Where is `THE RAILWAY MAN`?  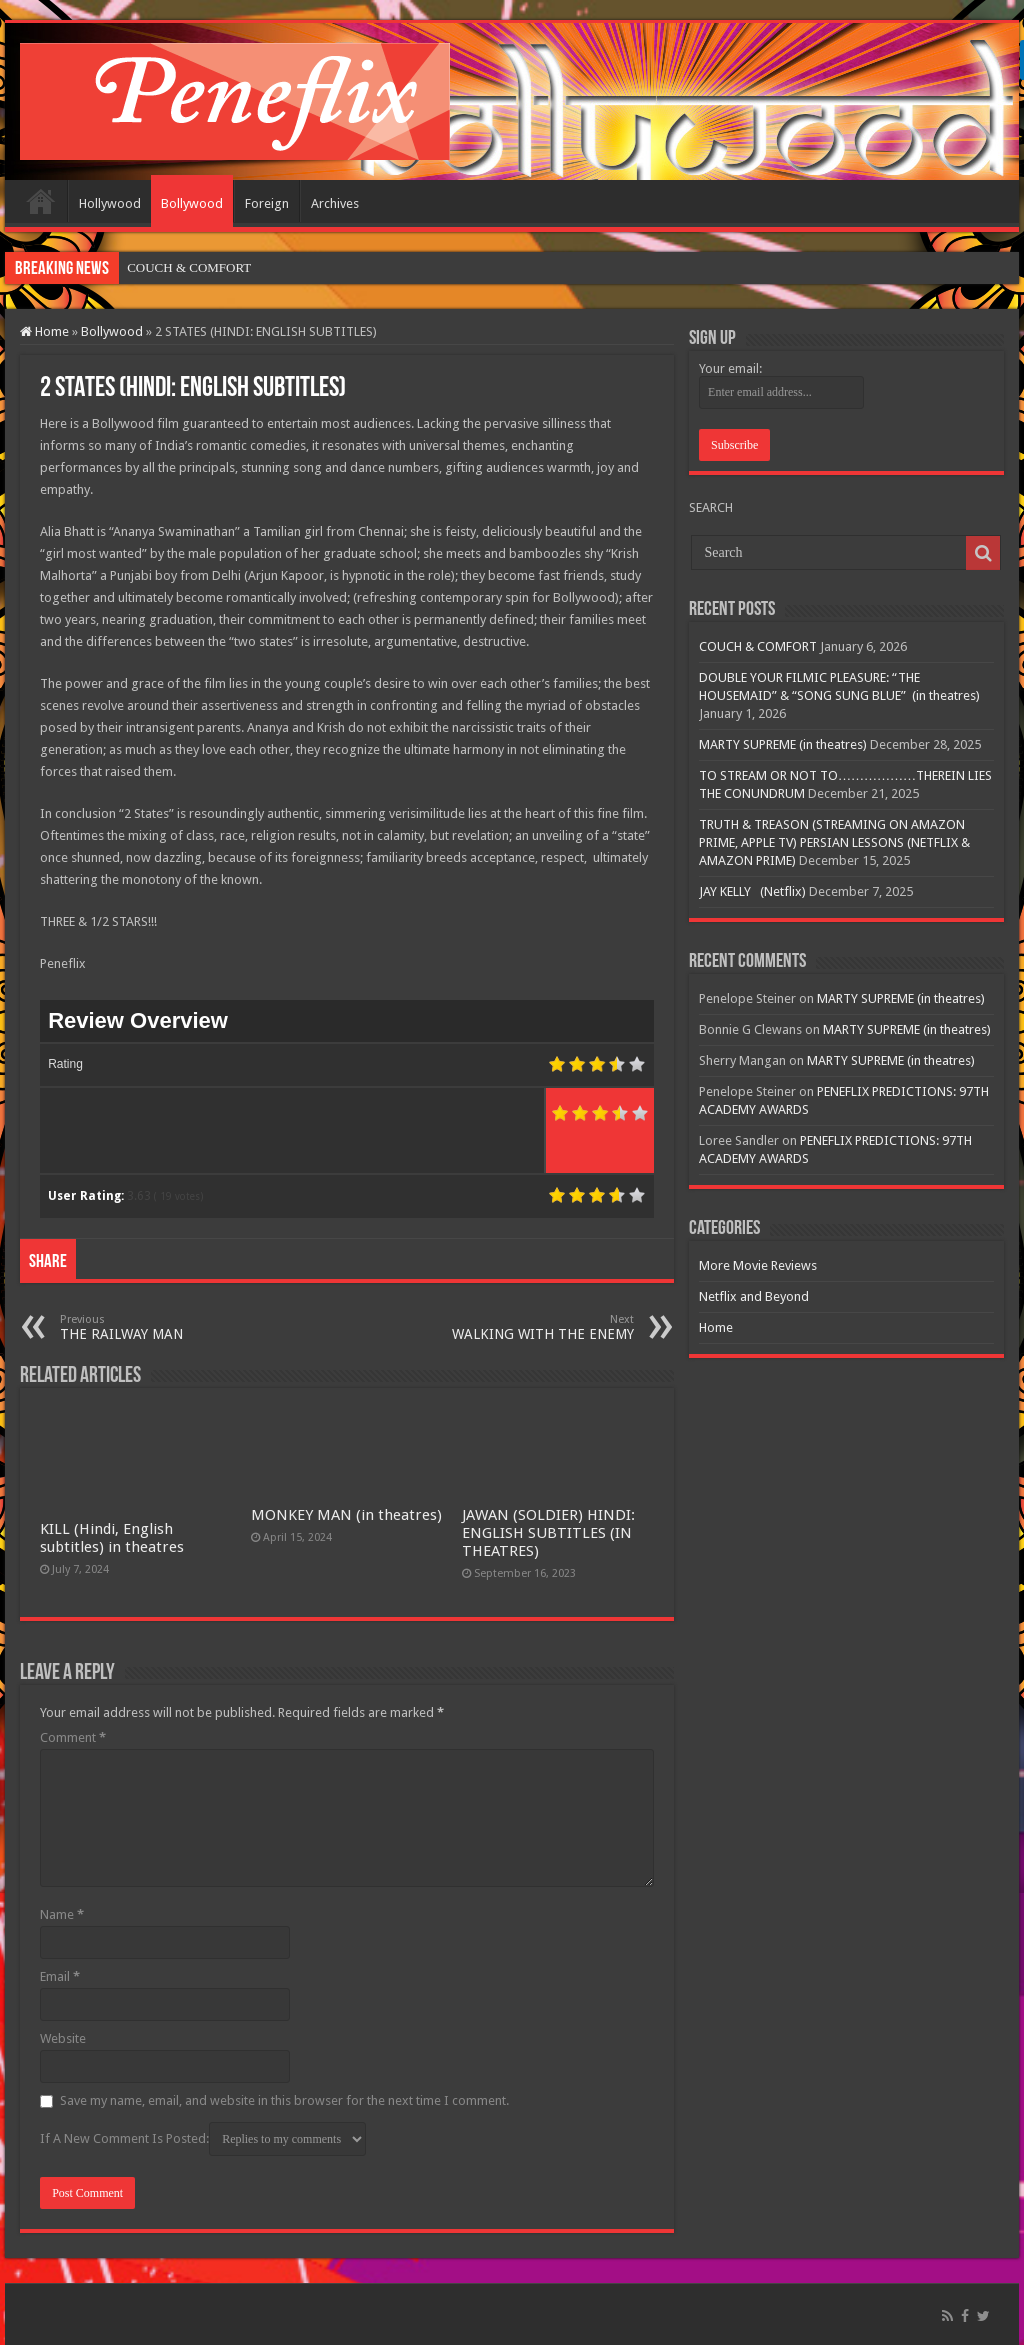
THE RAILWAY MAN is located at coordinates (162, 1327).